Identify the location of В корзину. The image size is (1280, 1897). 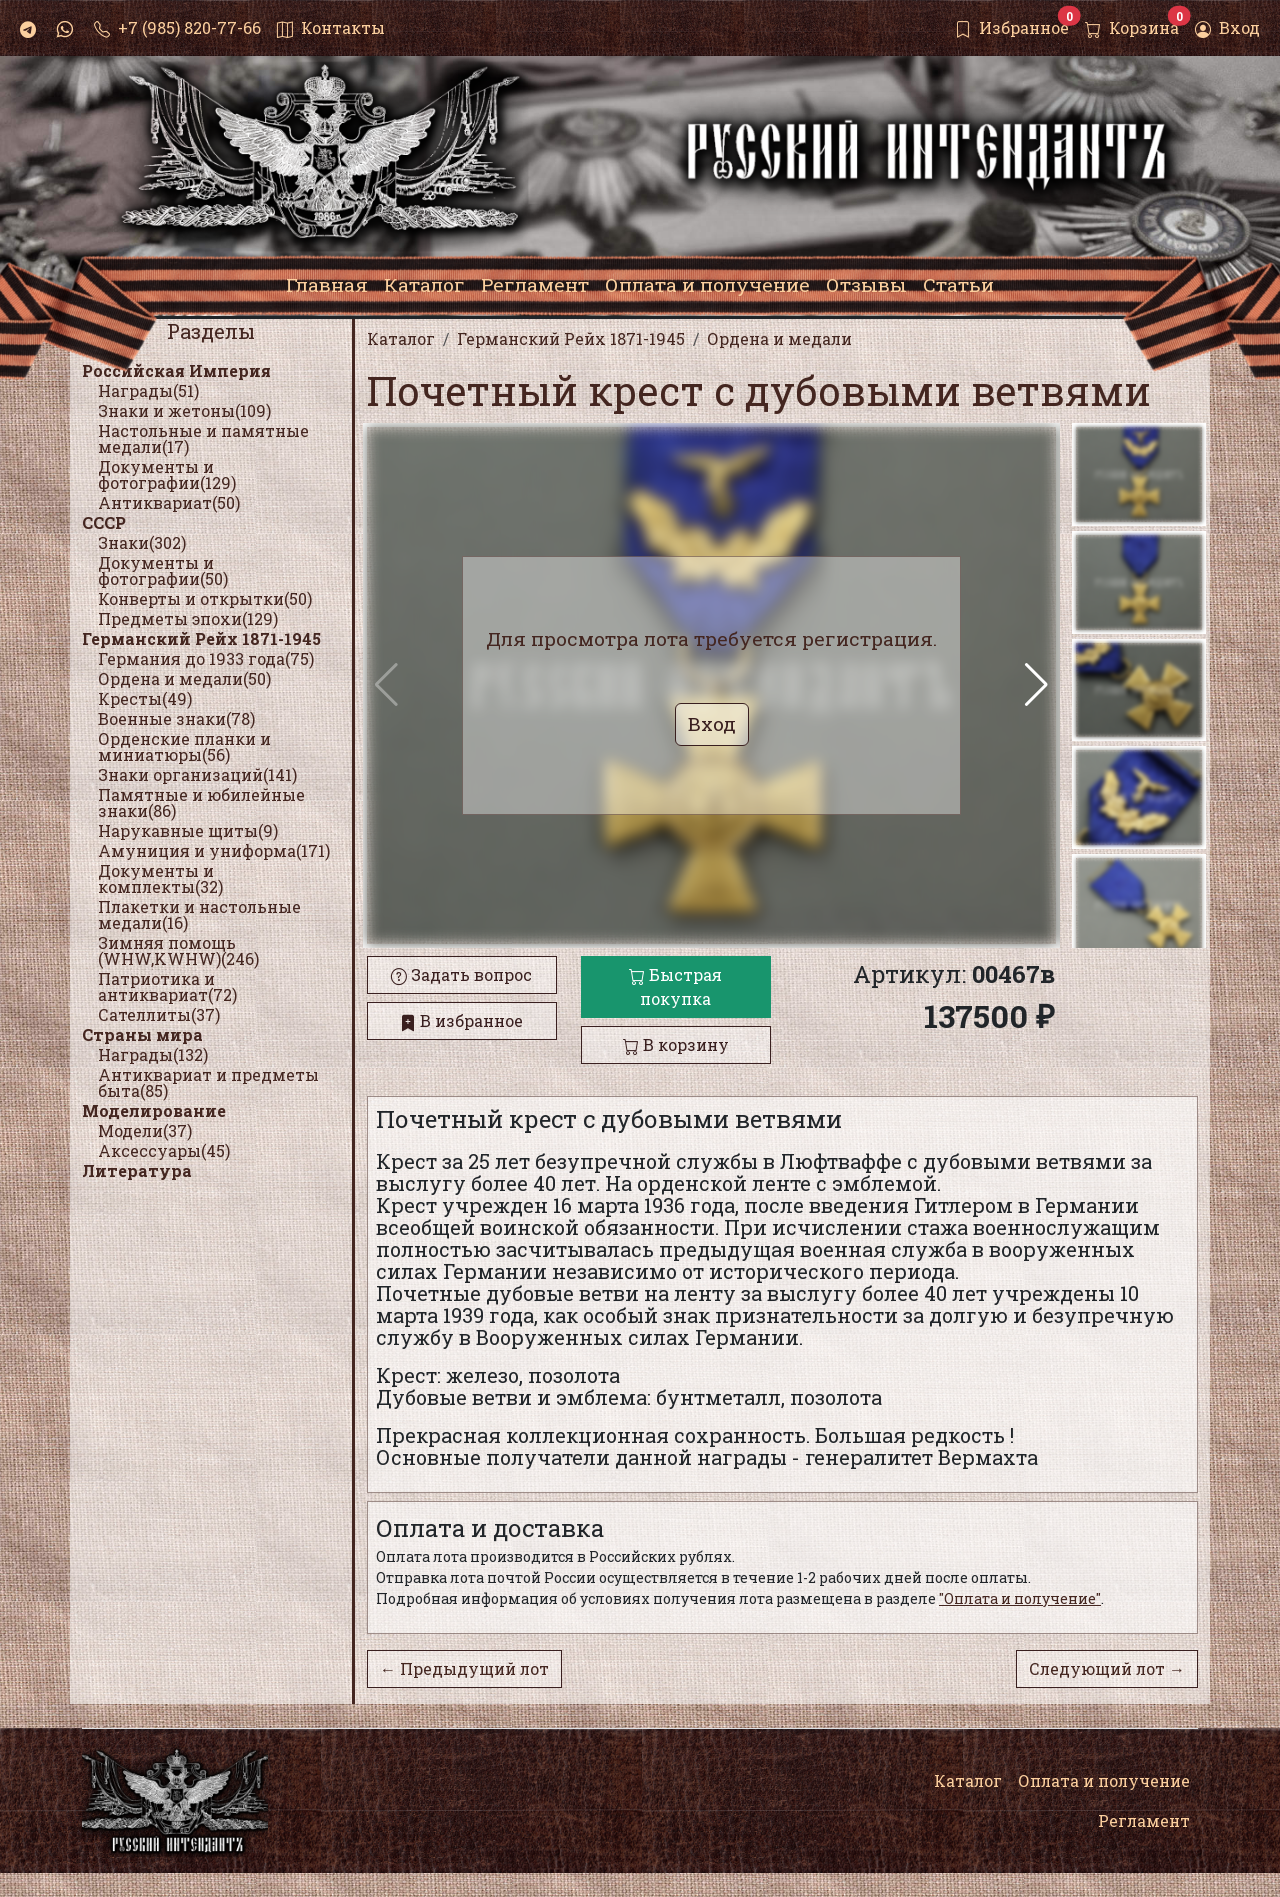
(676, 1044).